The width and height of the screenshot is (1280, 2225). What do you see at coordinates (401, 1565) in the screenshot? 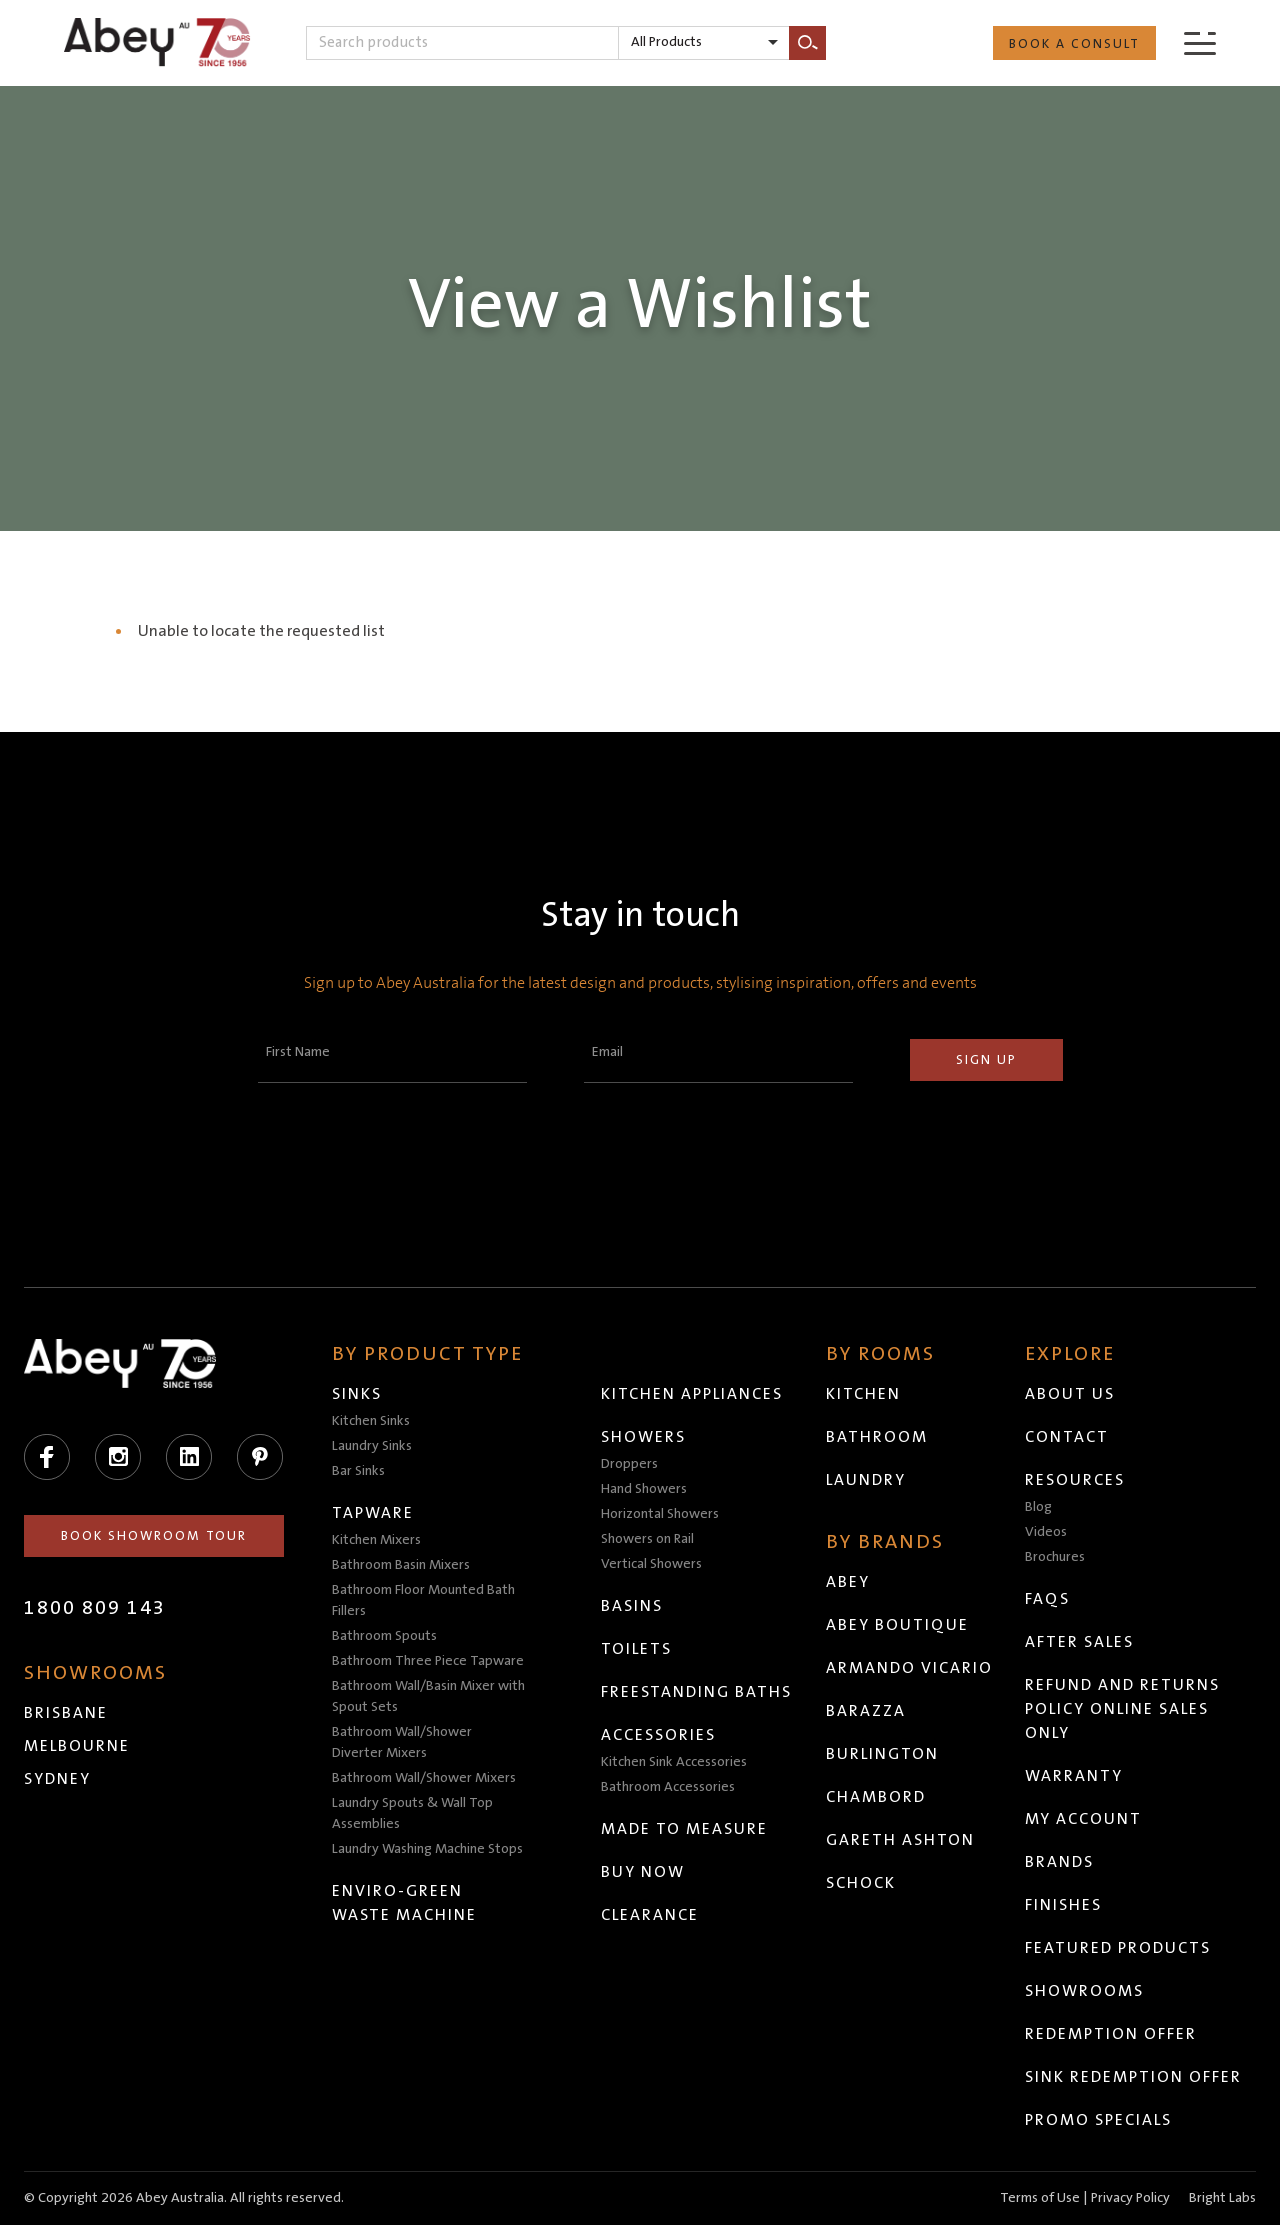
I see `Bathroom Basin Mixers` at bounding box center [401, 1565].